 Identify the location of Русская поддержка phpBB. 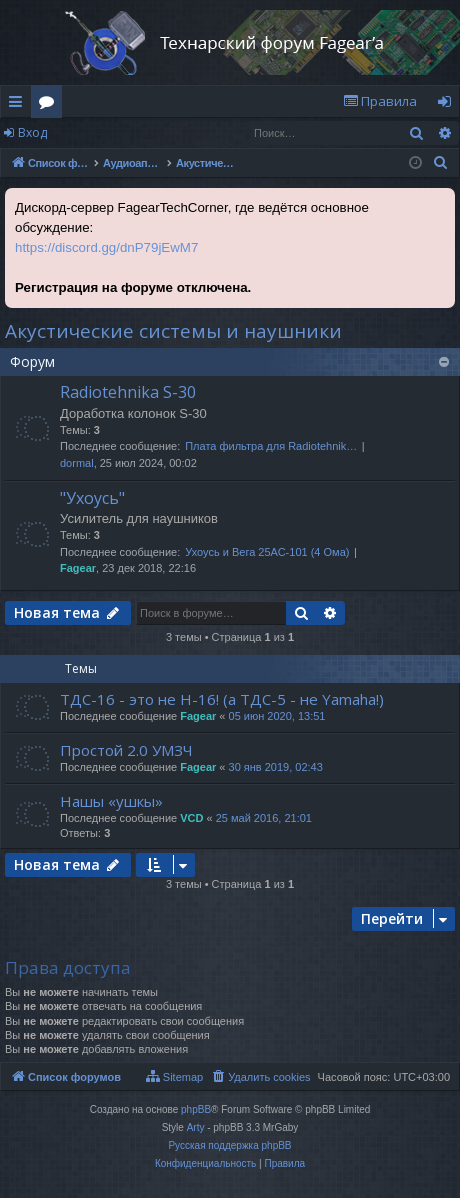
(229, 1145).